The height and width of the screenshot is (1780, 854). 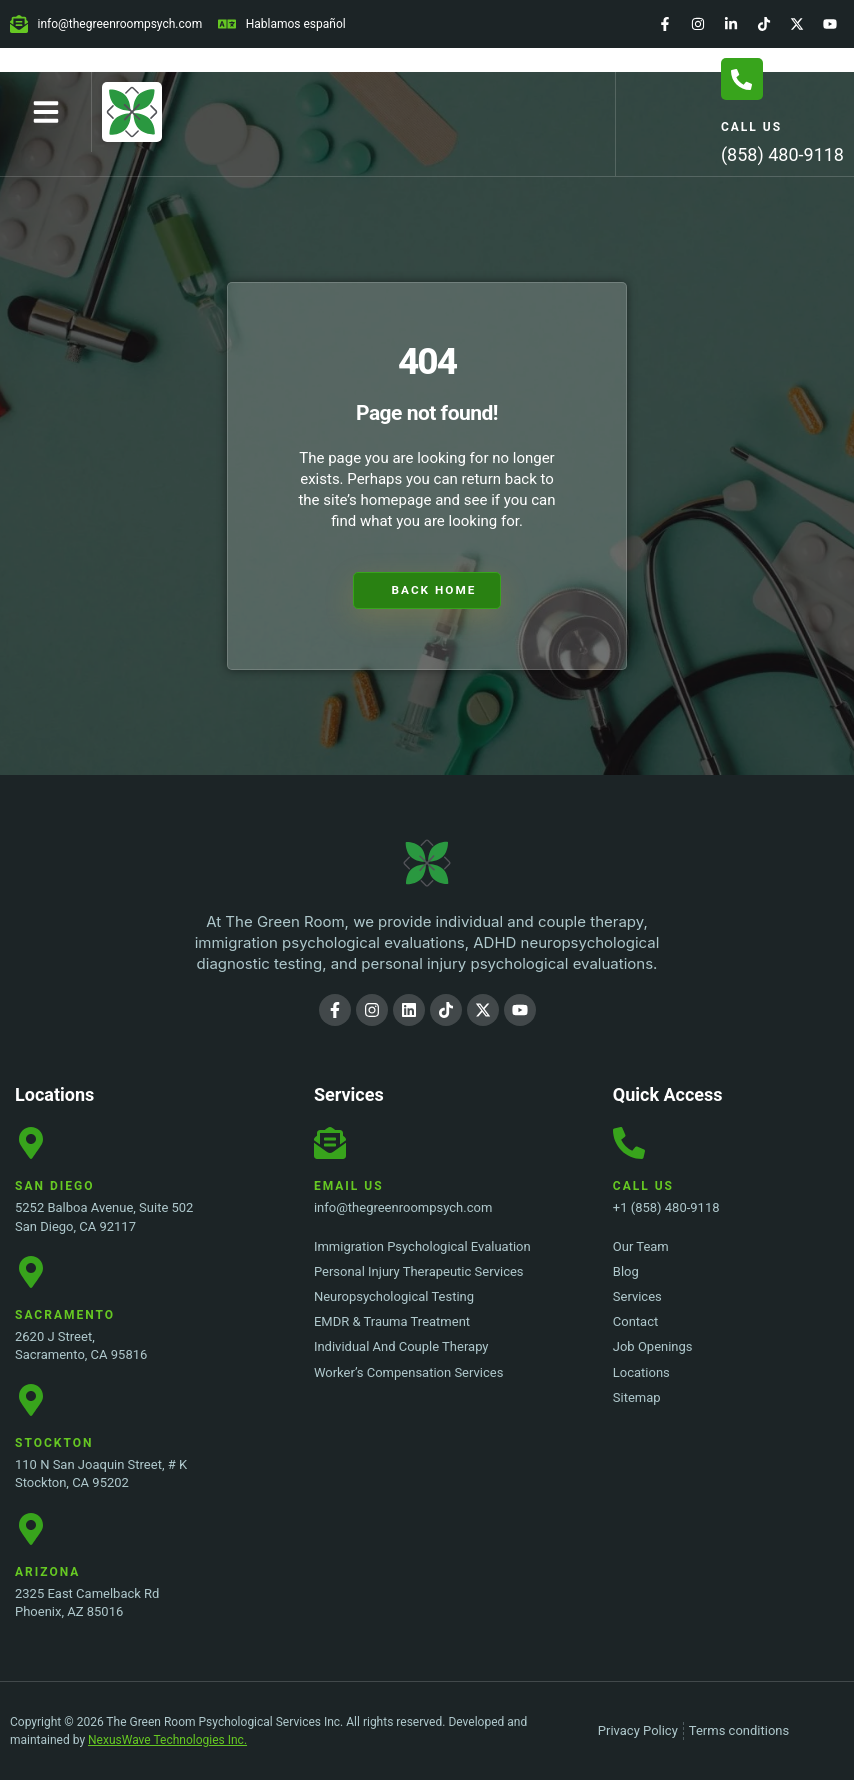 What do you see at coordinates (47, 1572) in the screenshot?
I see `Arizona [Stockton Location]` at bounding box center [47, 1572].